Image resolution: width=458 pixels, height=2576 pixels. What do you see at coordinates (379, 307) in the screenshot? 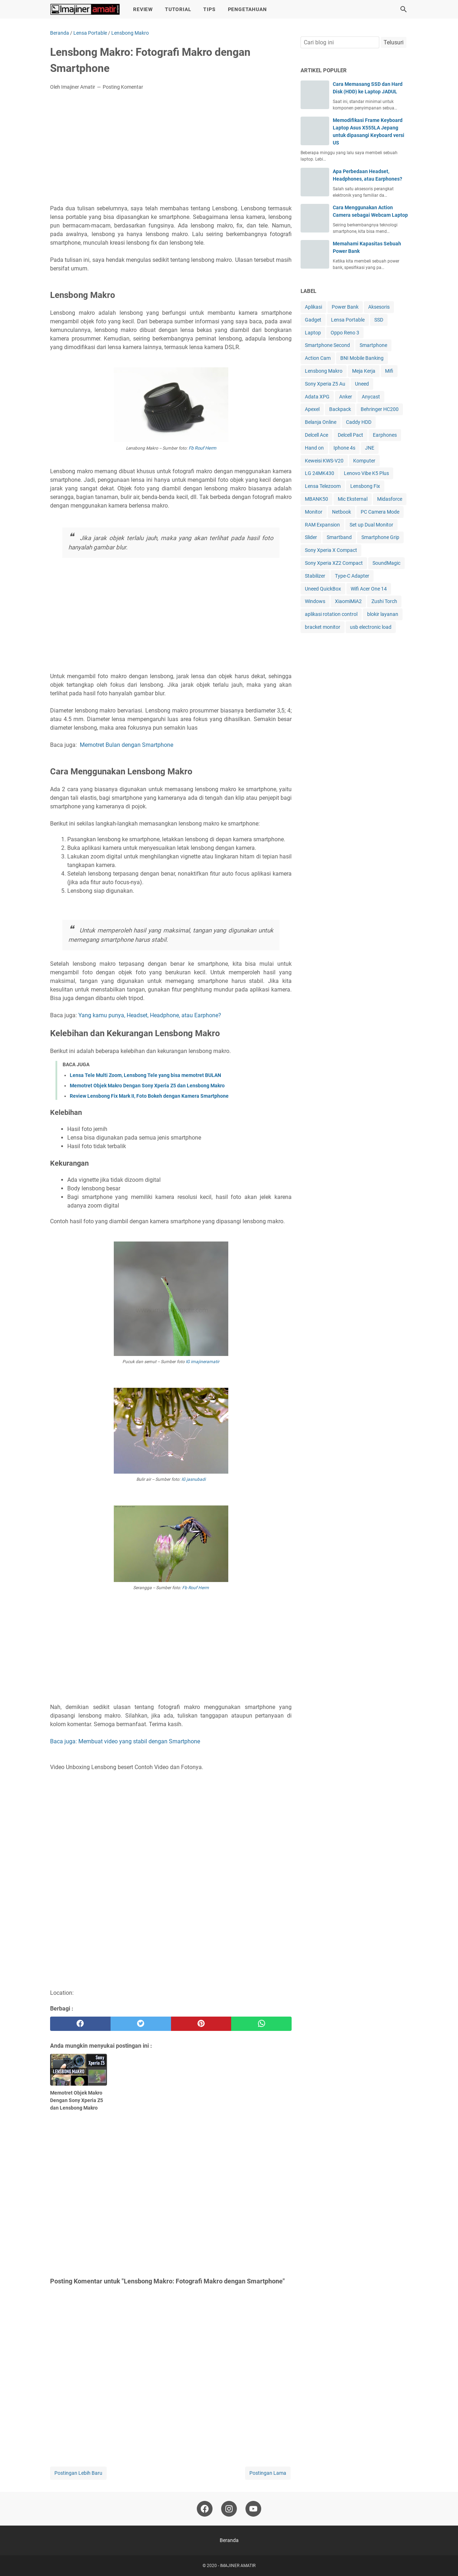
I see `Aksesoris` at bounding box center [379, 307].